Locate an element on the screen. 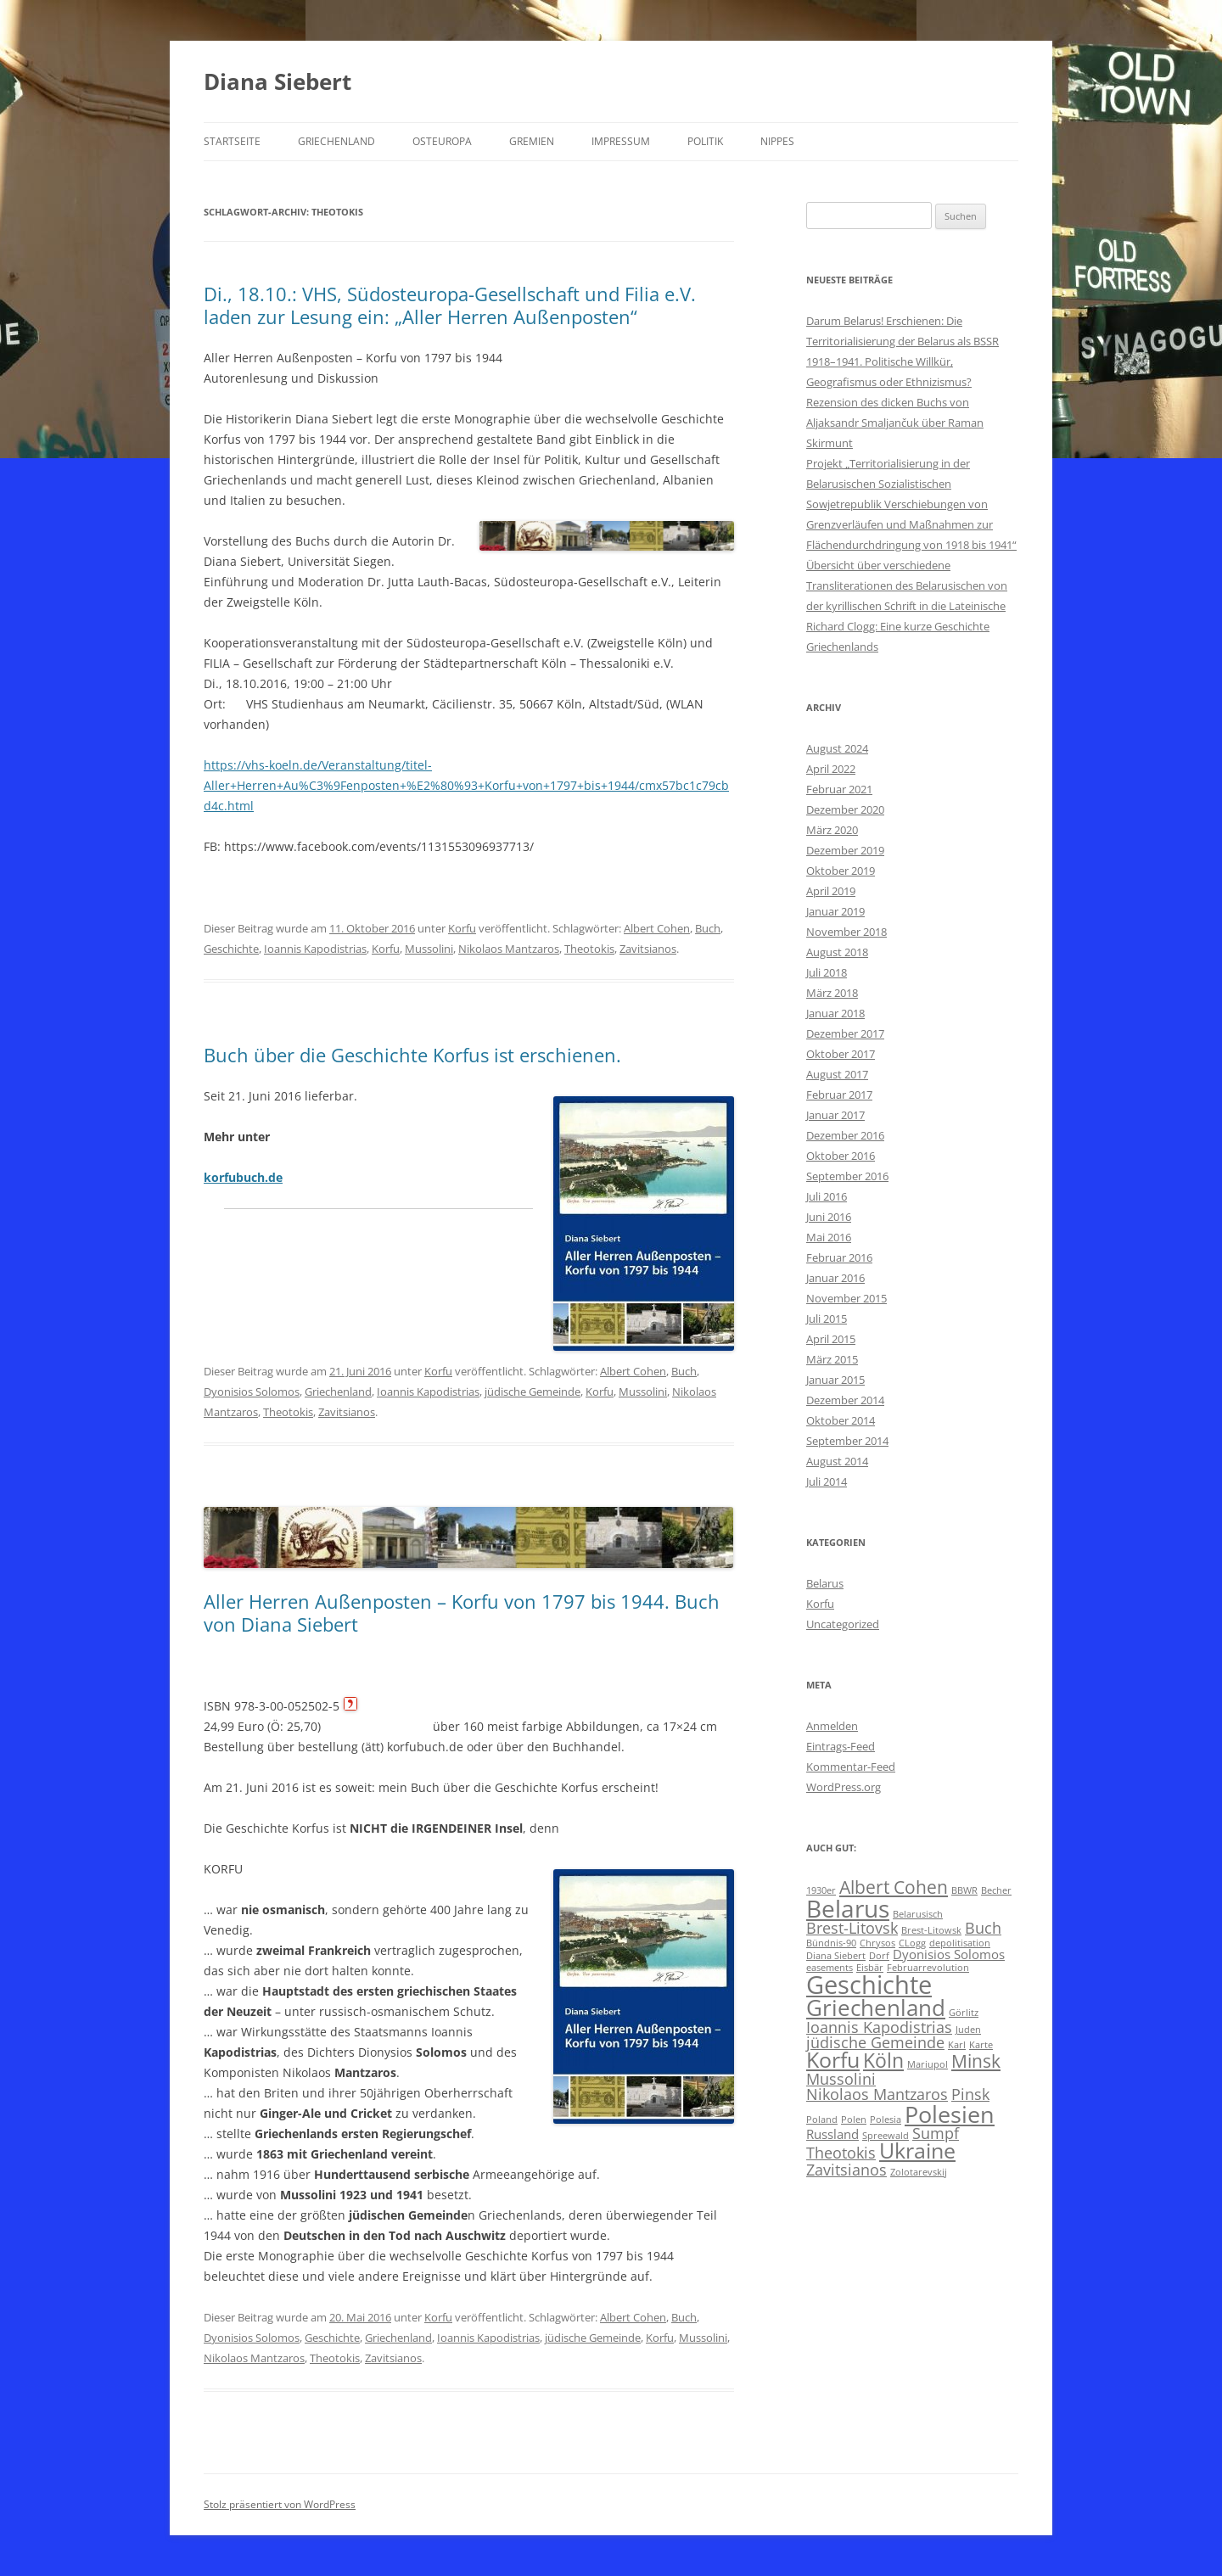 The image size is (1222, 2576). Di., 18.10.: VHS, Südosteuropa-Gesellschaft und Filia e.V. laden zur Lesung ein: „Aller Herren Außenposten“ is located at coordinates (450, 304).